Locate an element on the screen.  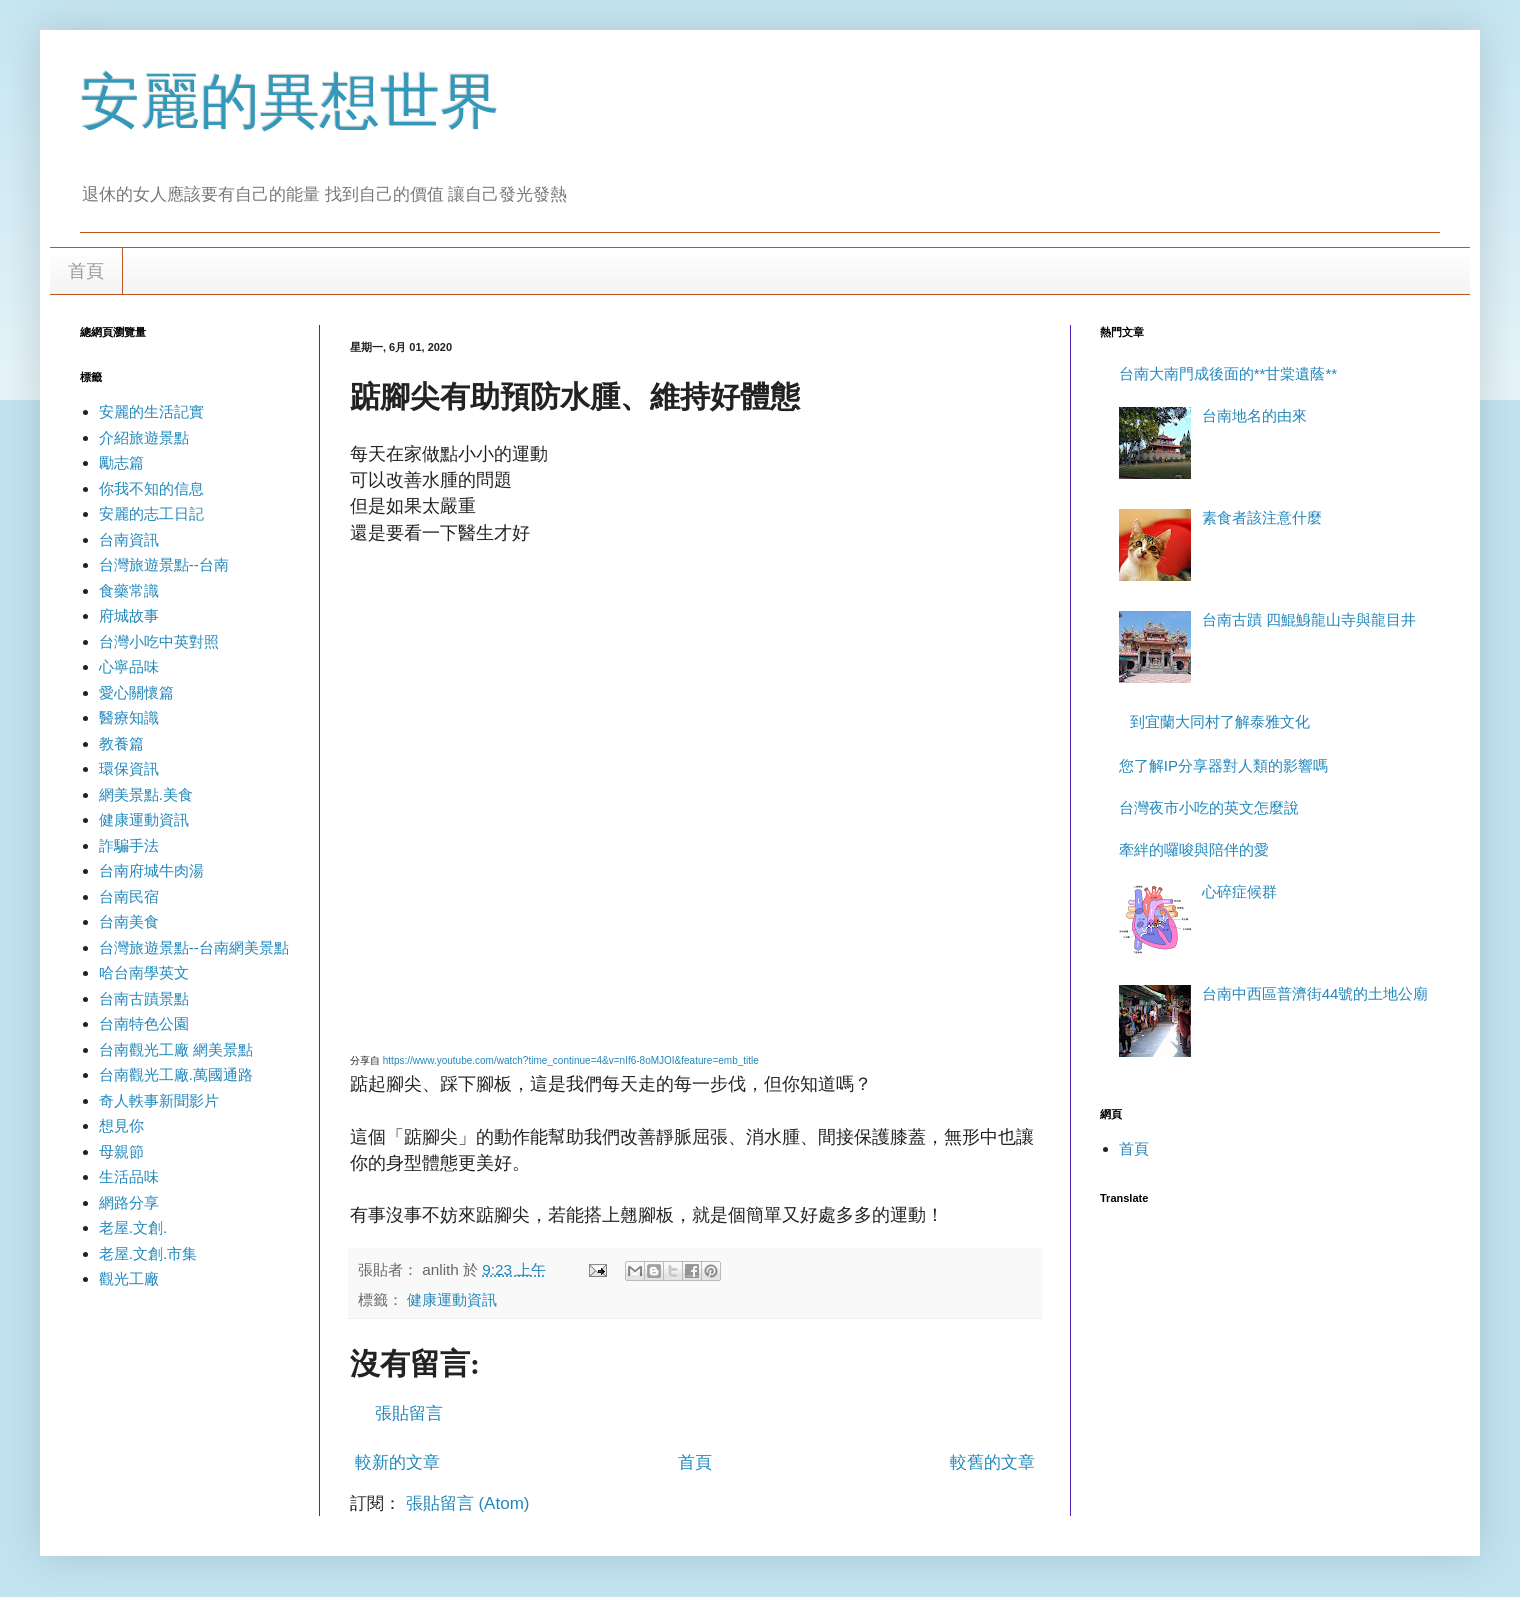
張貼留言 (Atom) is located at coordinates (468, 1503).